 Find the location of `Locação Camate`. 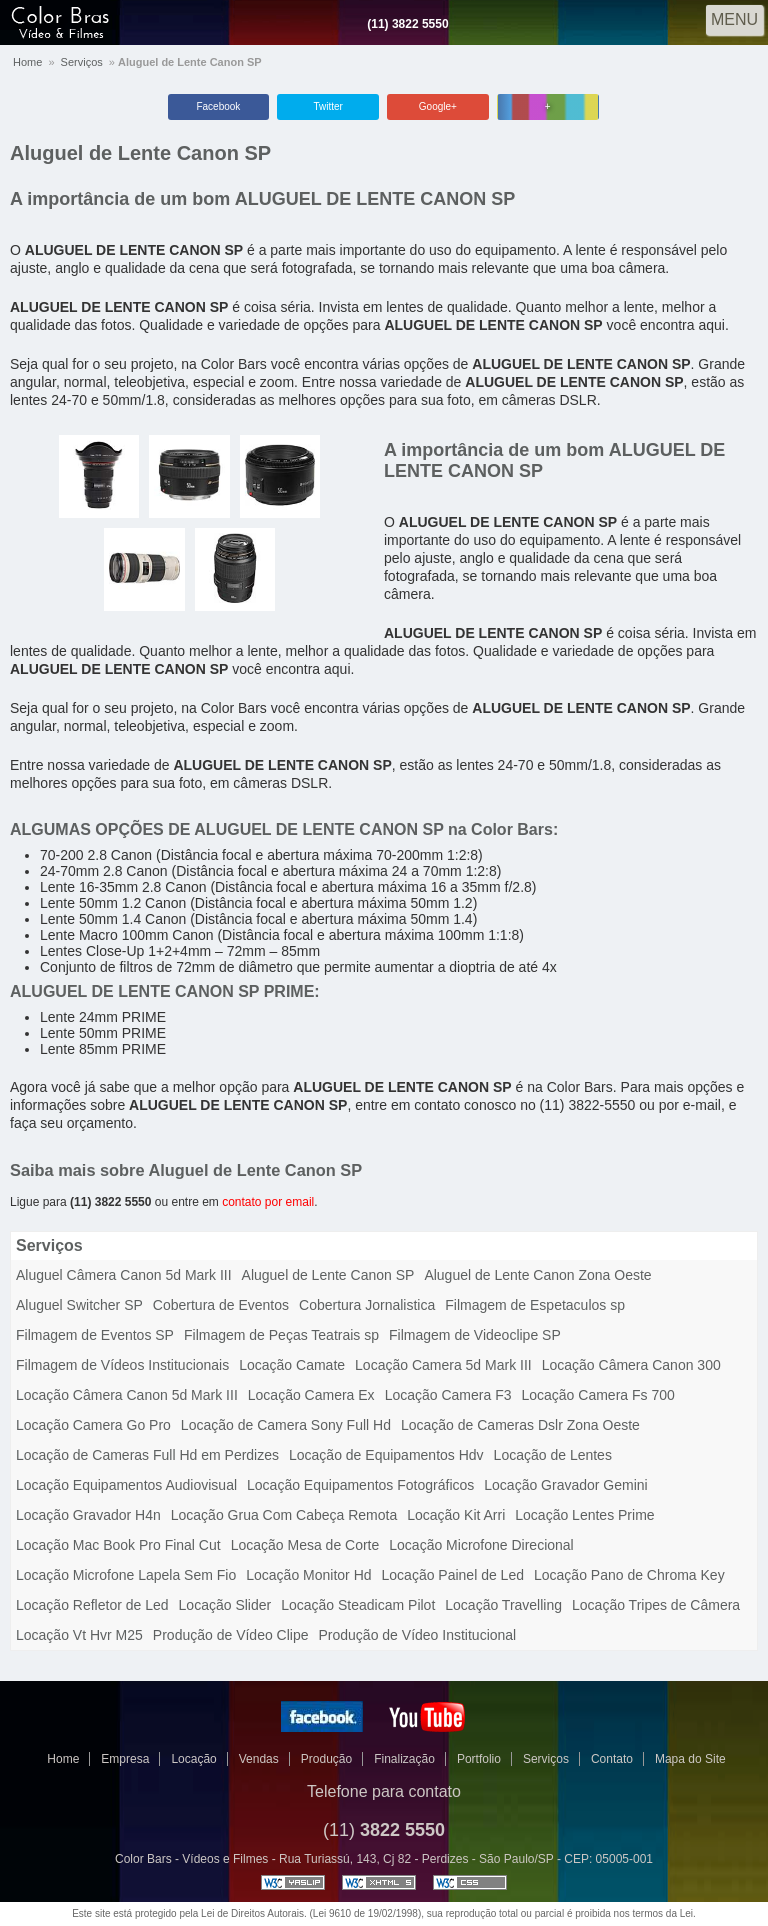

Locação Camate is located at coordinates (292, 1365).